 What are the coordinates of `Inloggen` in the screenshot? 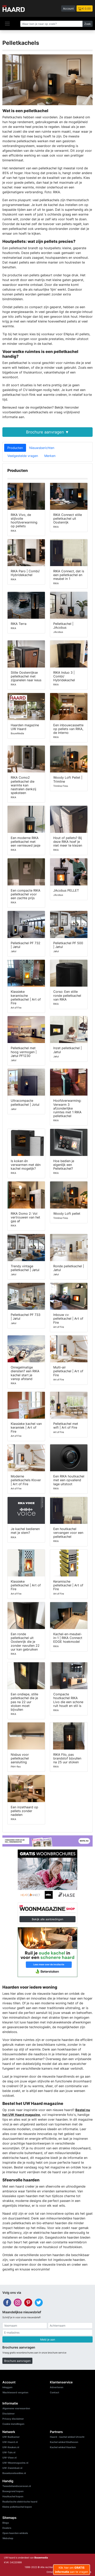 It's located at (7, 2387).